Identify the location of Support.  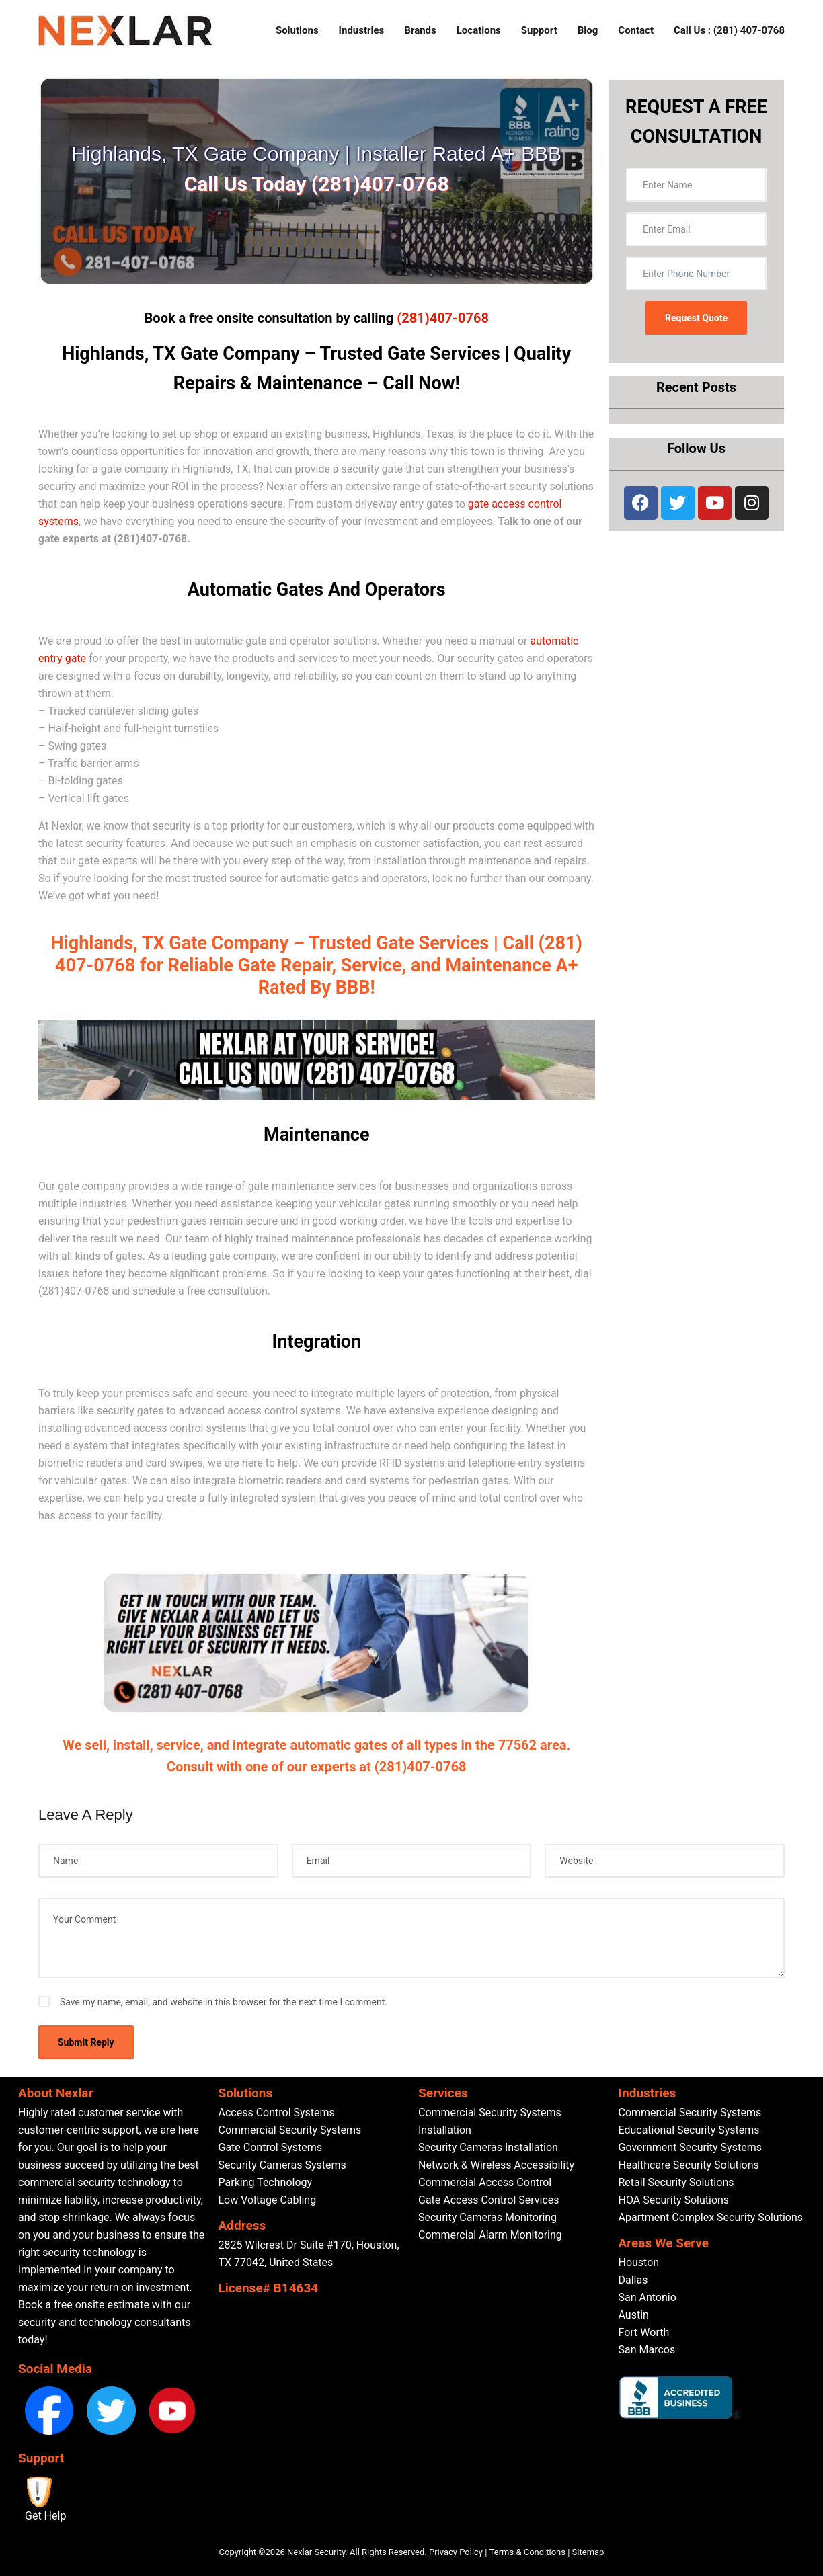
(539, 30).